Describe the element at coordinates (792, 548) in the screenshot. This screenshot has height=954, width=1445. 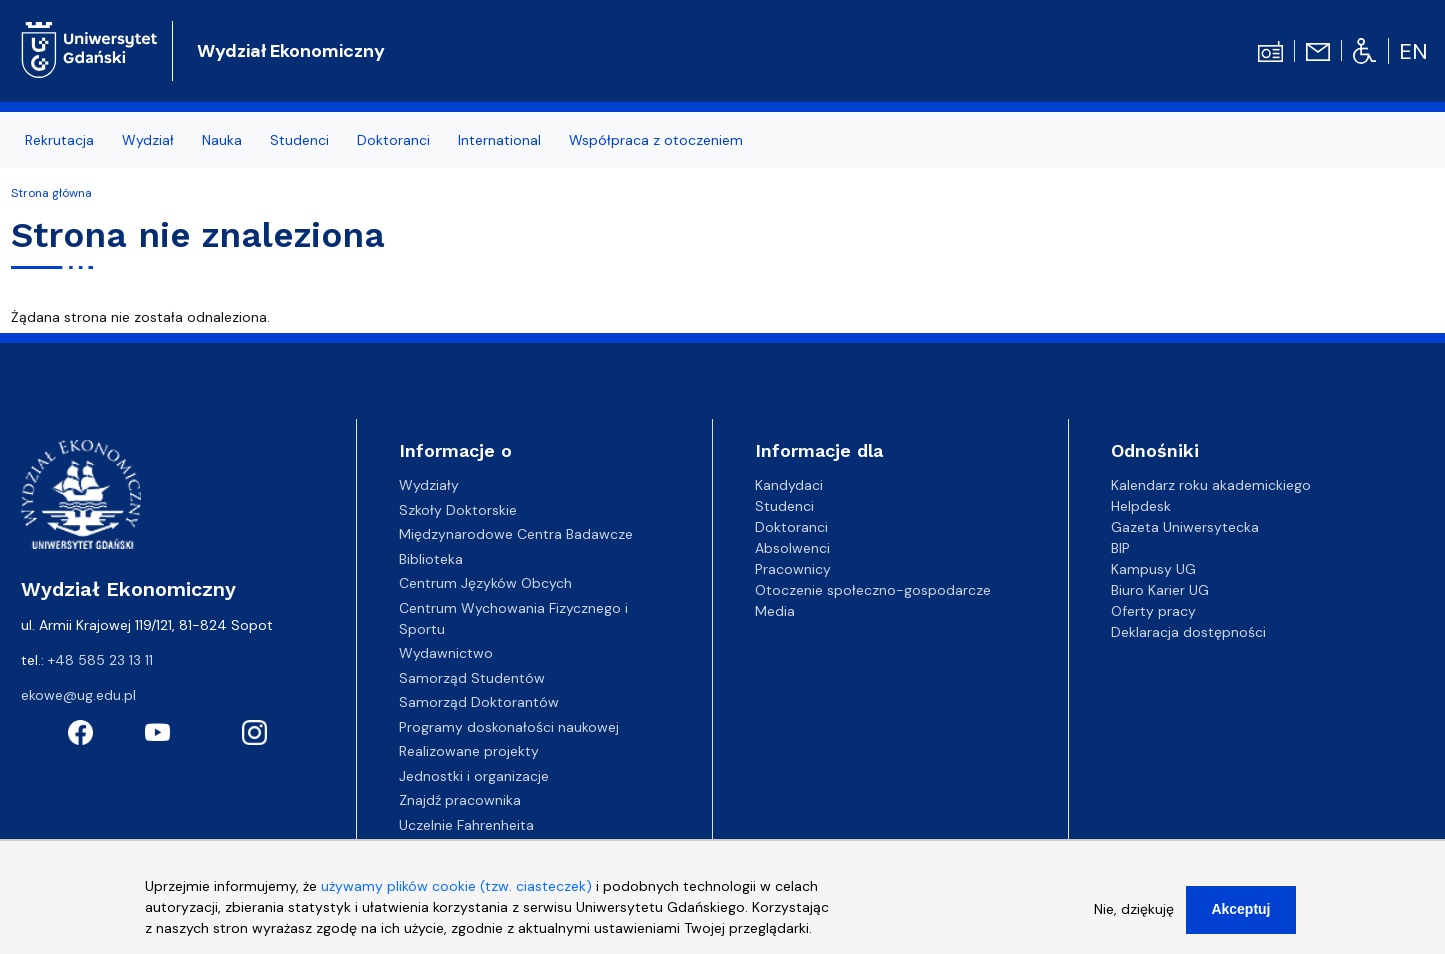
I see `Absolwenci` at that location.